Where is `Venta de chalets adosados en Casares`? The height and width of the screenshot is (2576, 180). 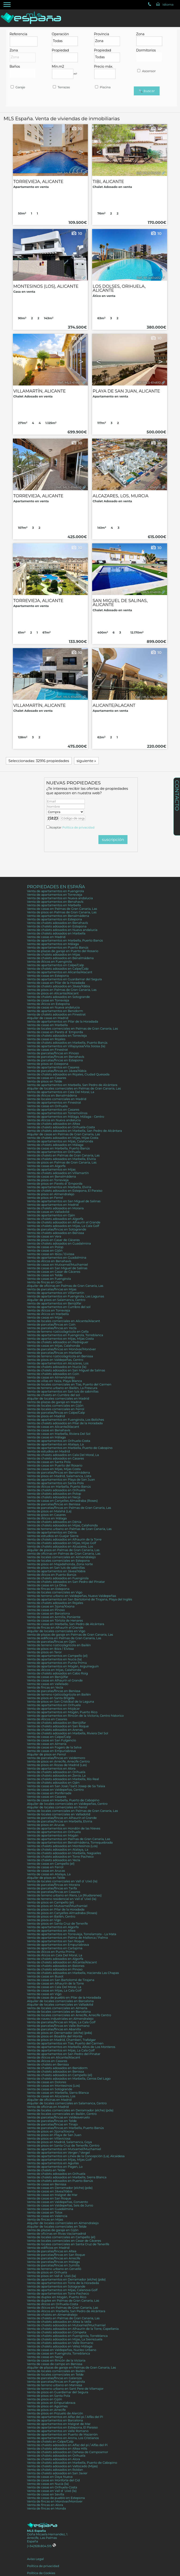 Venta de chalets adosados en Casares is located at coordinates (55, 1458).